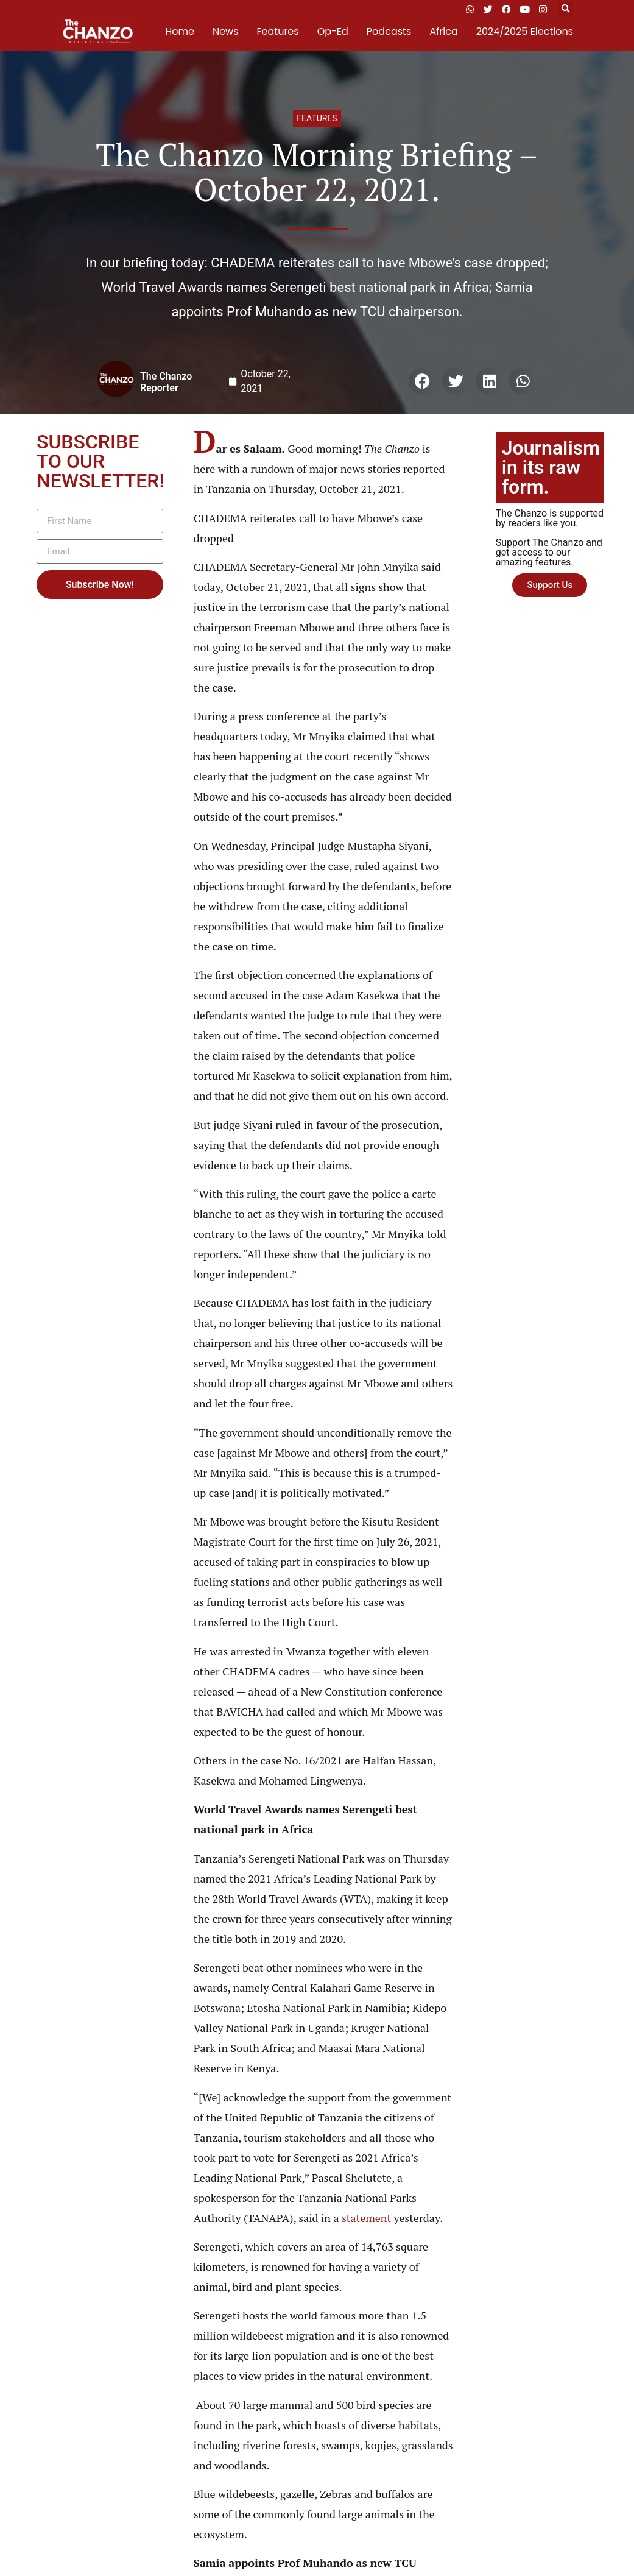 The width and height of the screenshot is (634, 2576). What do you see at coordinates (226, 31) in the screenshot?
I see `News` at bounding box center [226, 31].